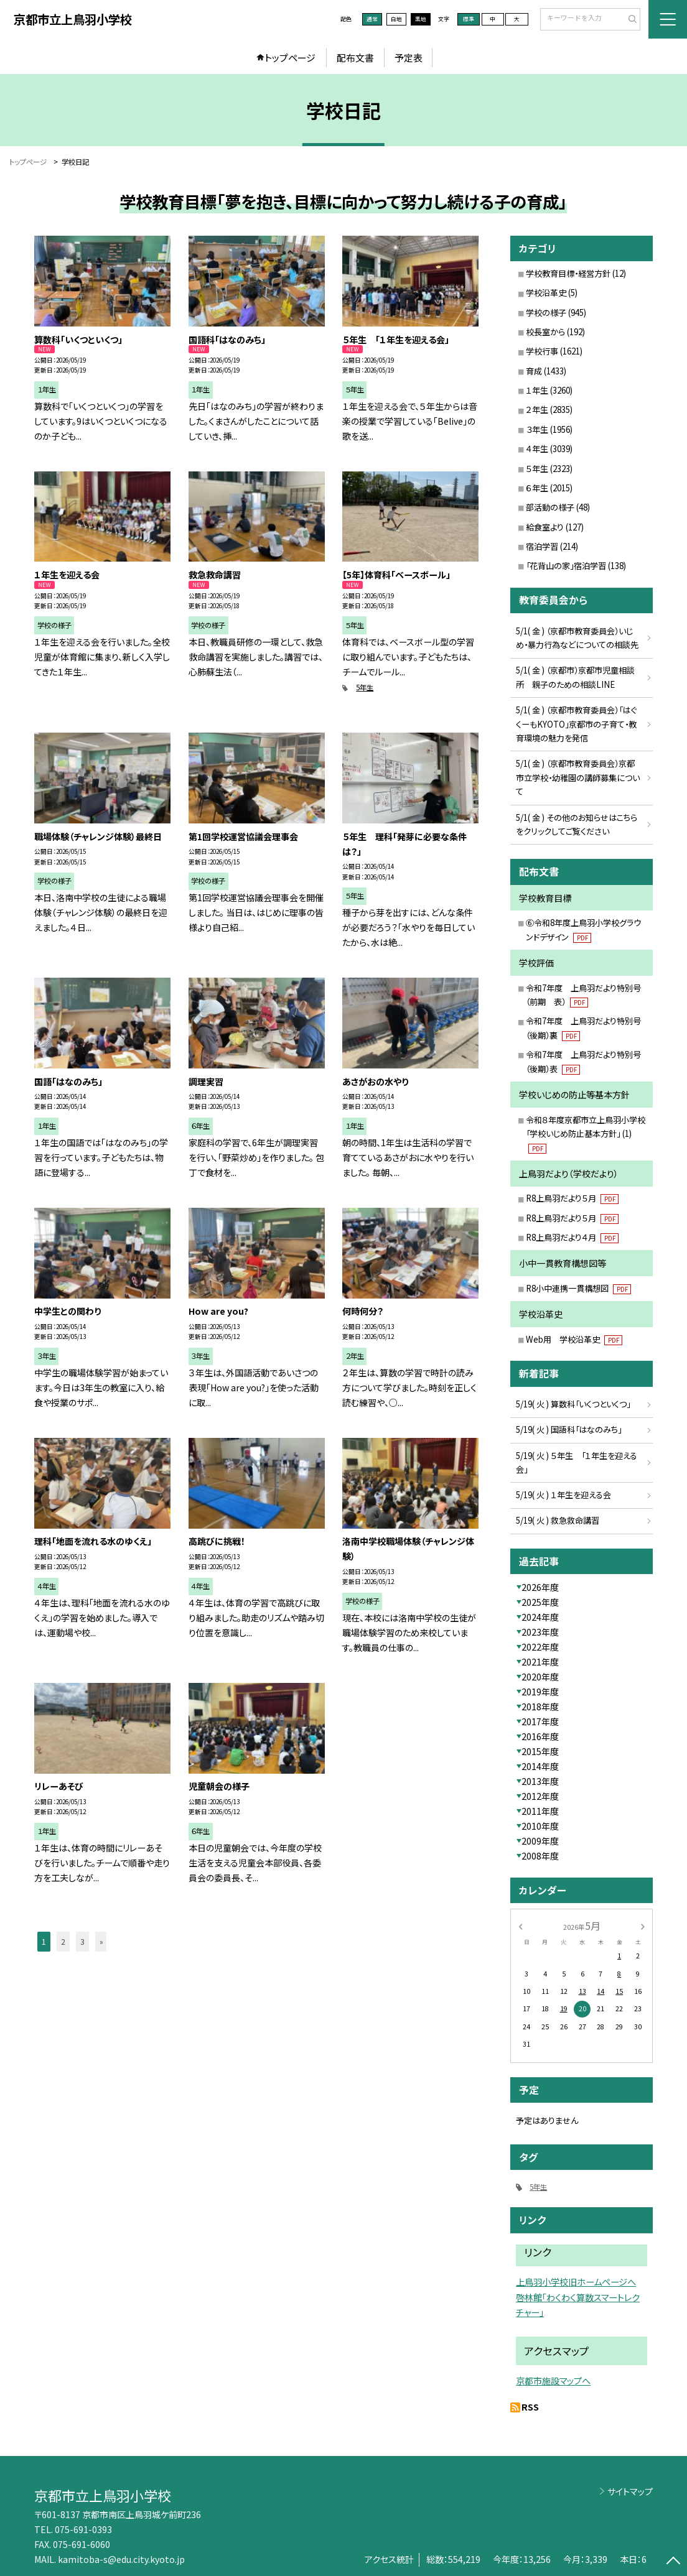  Describe the element at coordinates (372, 19) in the screenshot. I see `通常` at that location.